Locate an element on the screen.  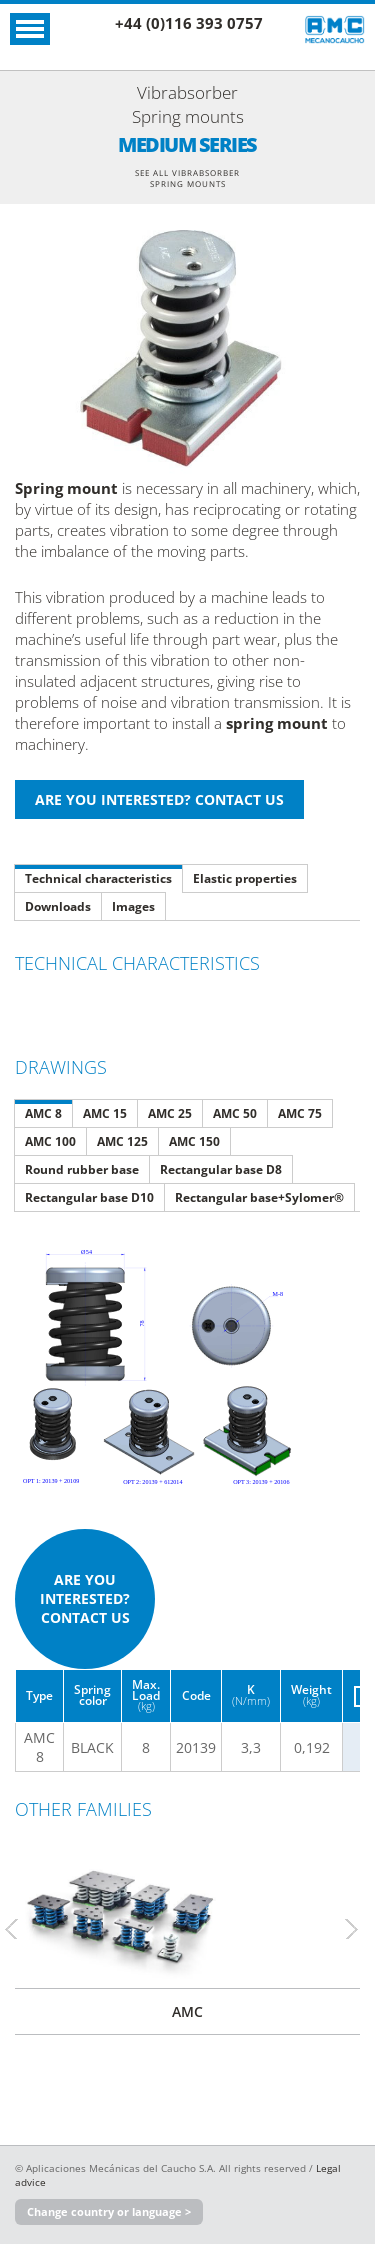
Are you interested? Contact us is located at coordinates (85, 1598).